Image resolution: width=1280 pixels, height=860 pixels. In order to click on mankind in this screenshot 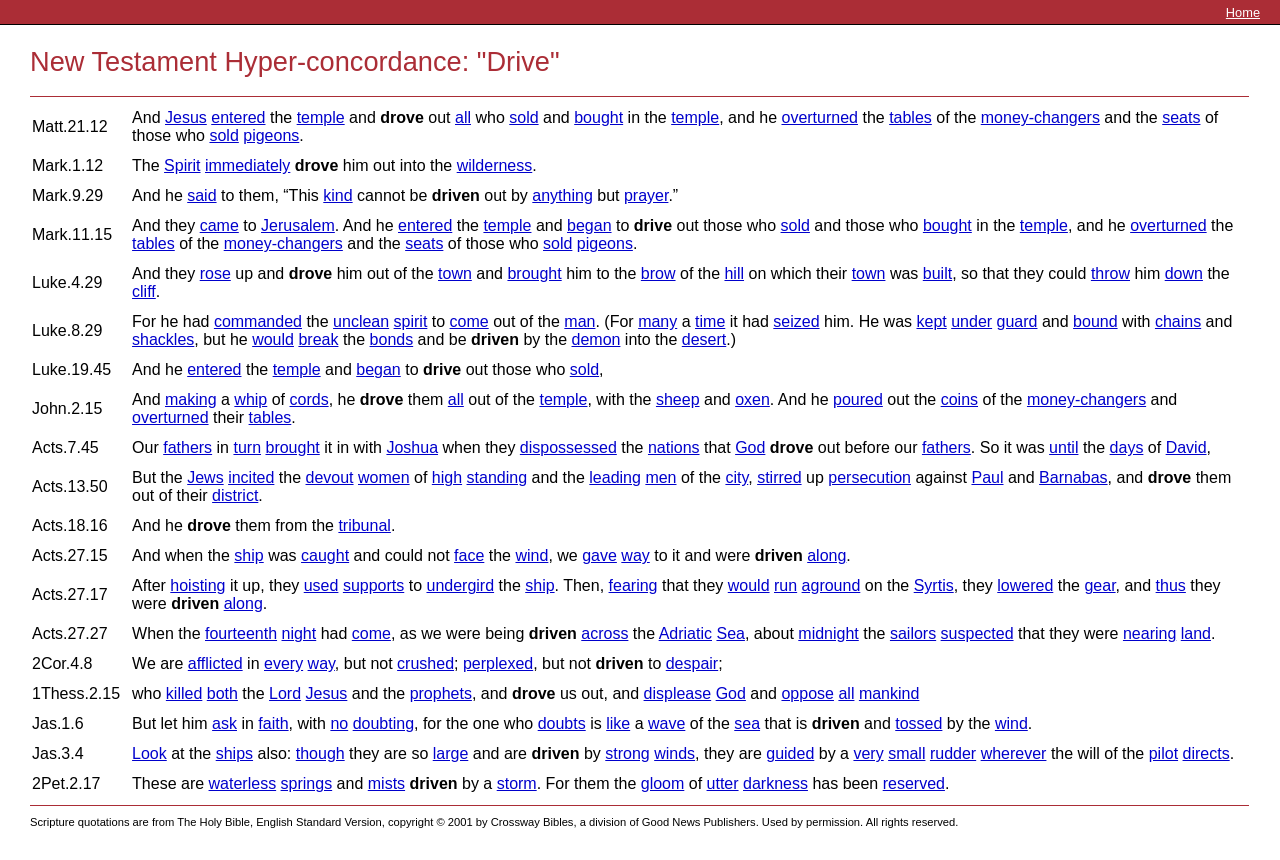, I will do `click(889, 693)`.